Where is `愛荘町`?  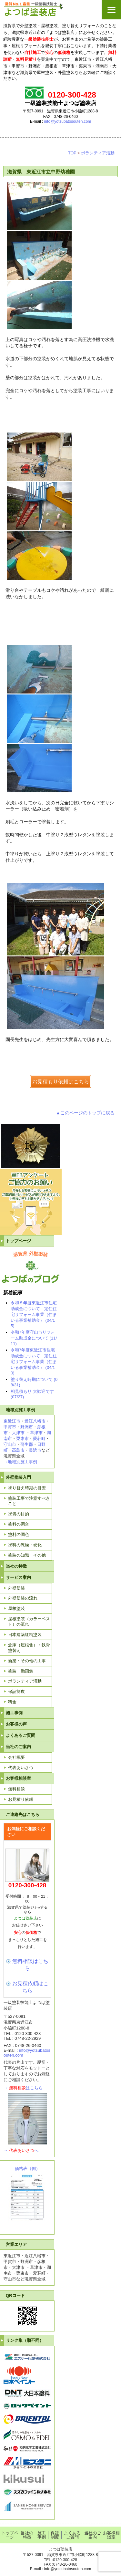
愛荘町 is located at coordinates (39, 1438).